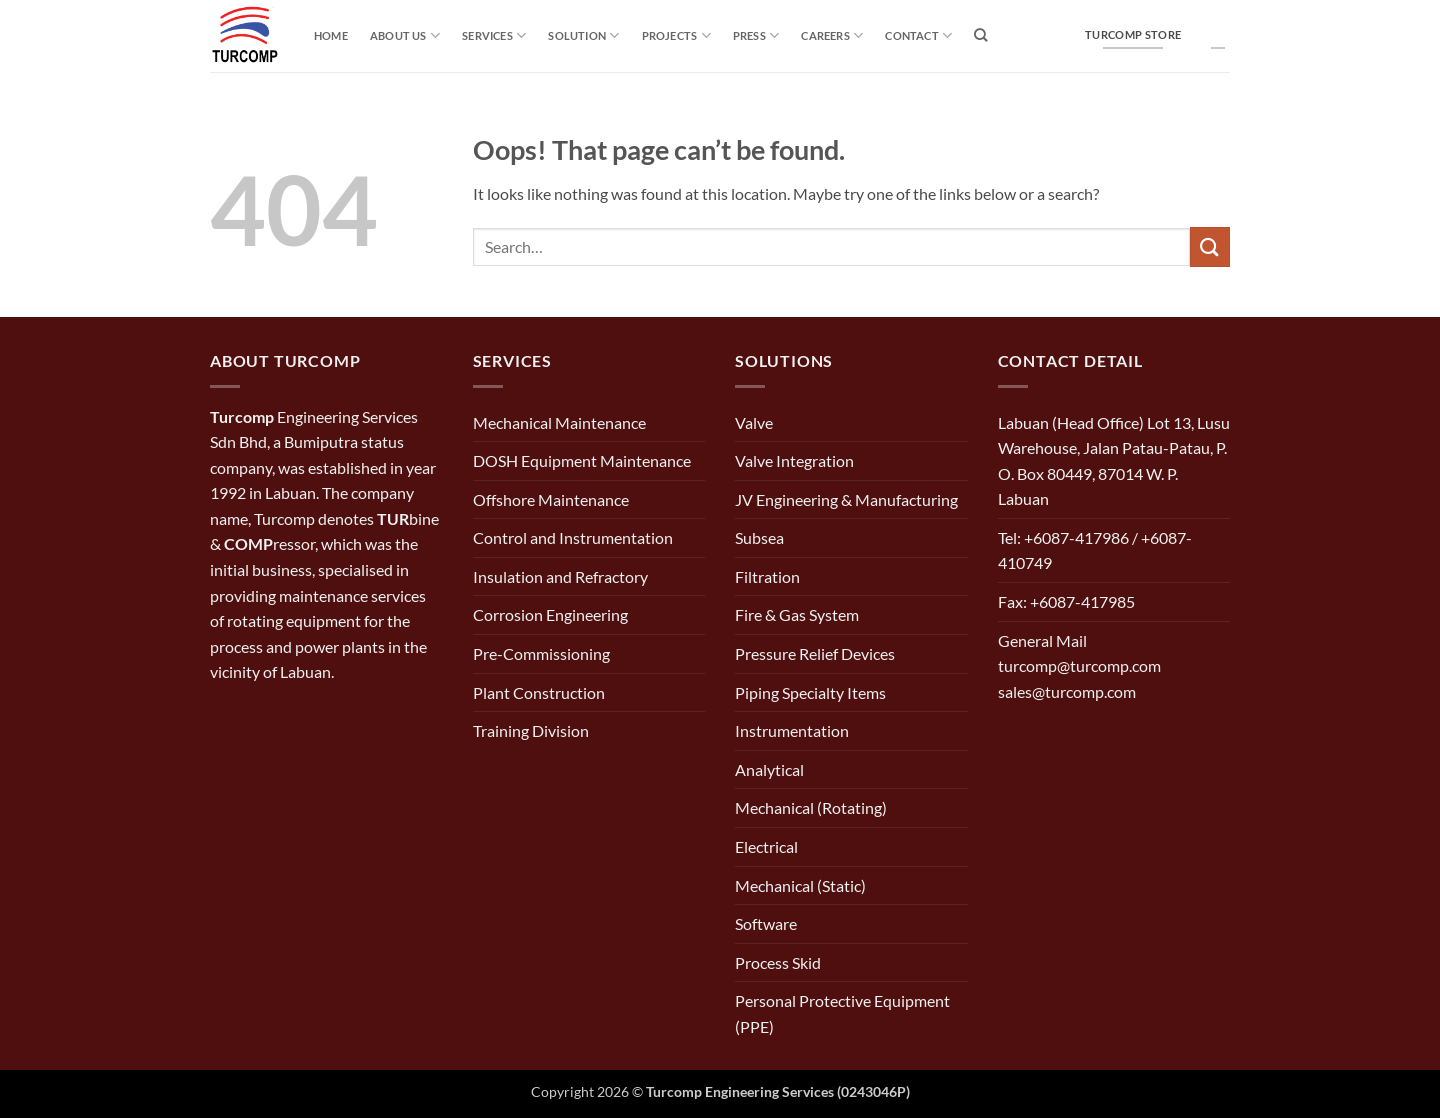  Describe the element at coordinates (494, 35) in the screenshot. I see `Services` at that location.